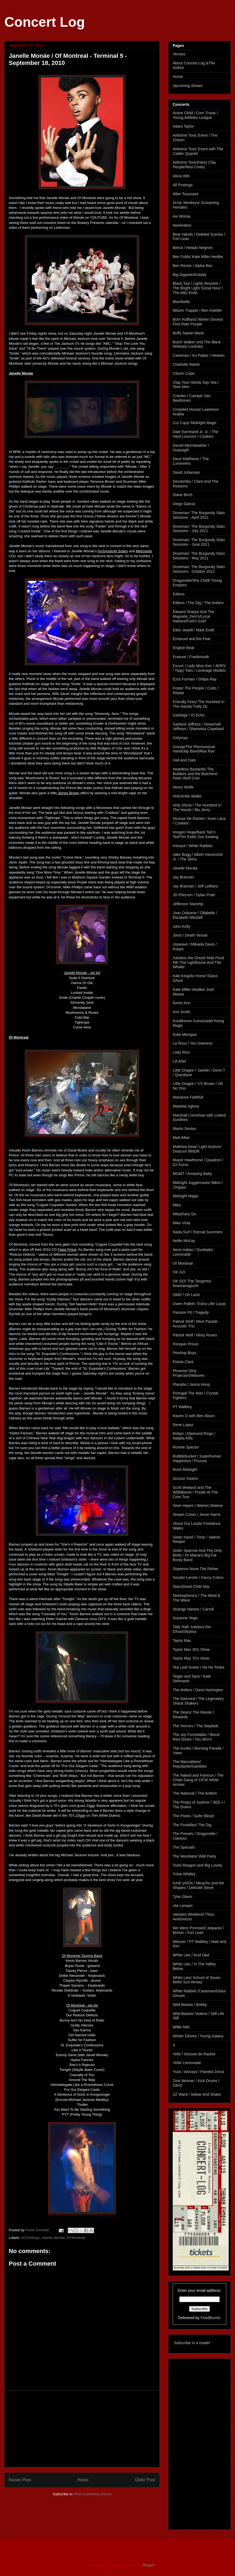 The image size is (235, 2576). What do you see at coordinates (183, 1362) in the screenshot?
I see `Petula Clark` at bounding box center [183, 1362].